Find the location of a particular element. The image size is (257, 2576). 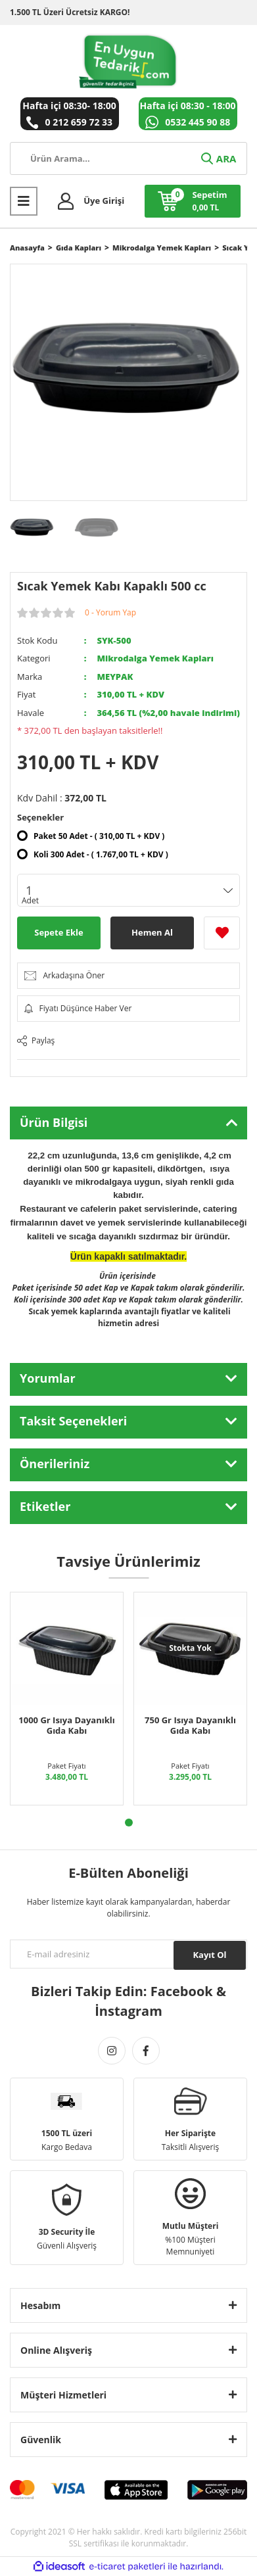

1000 Gr Isıya Dayanıklı Gıda Kabı is located at coordinates (66, 1725).